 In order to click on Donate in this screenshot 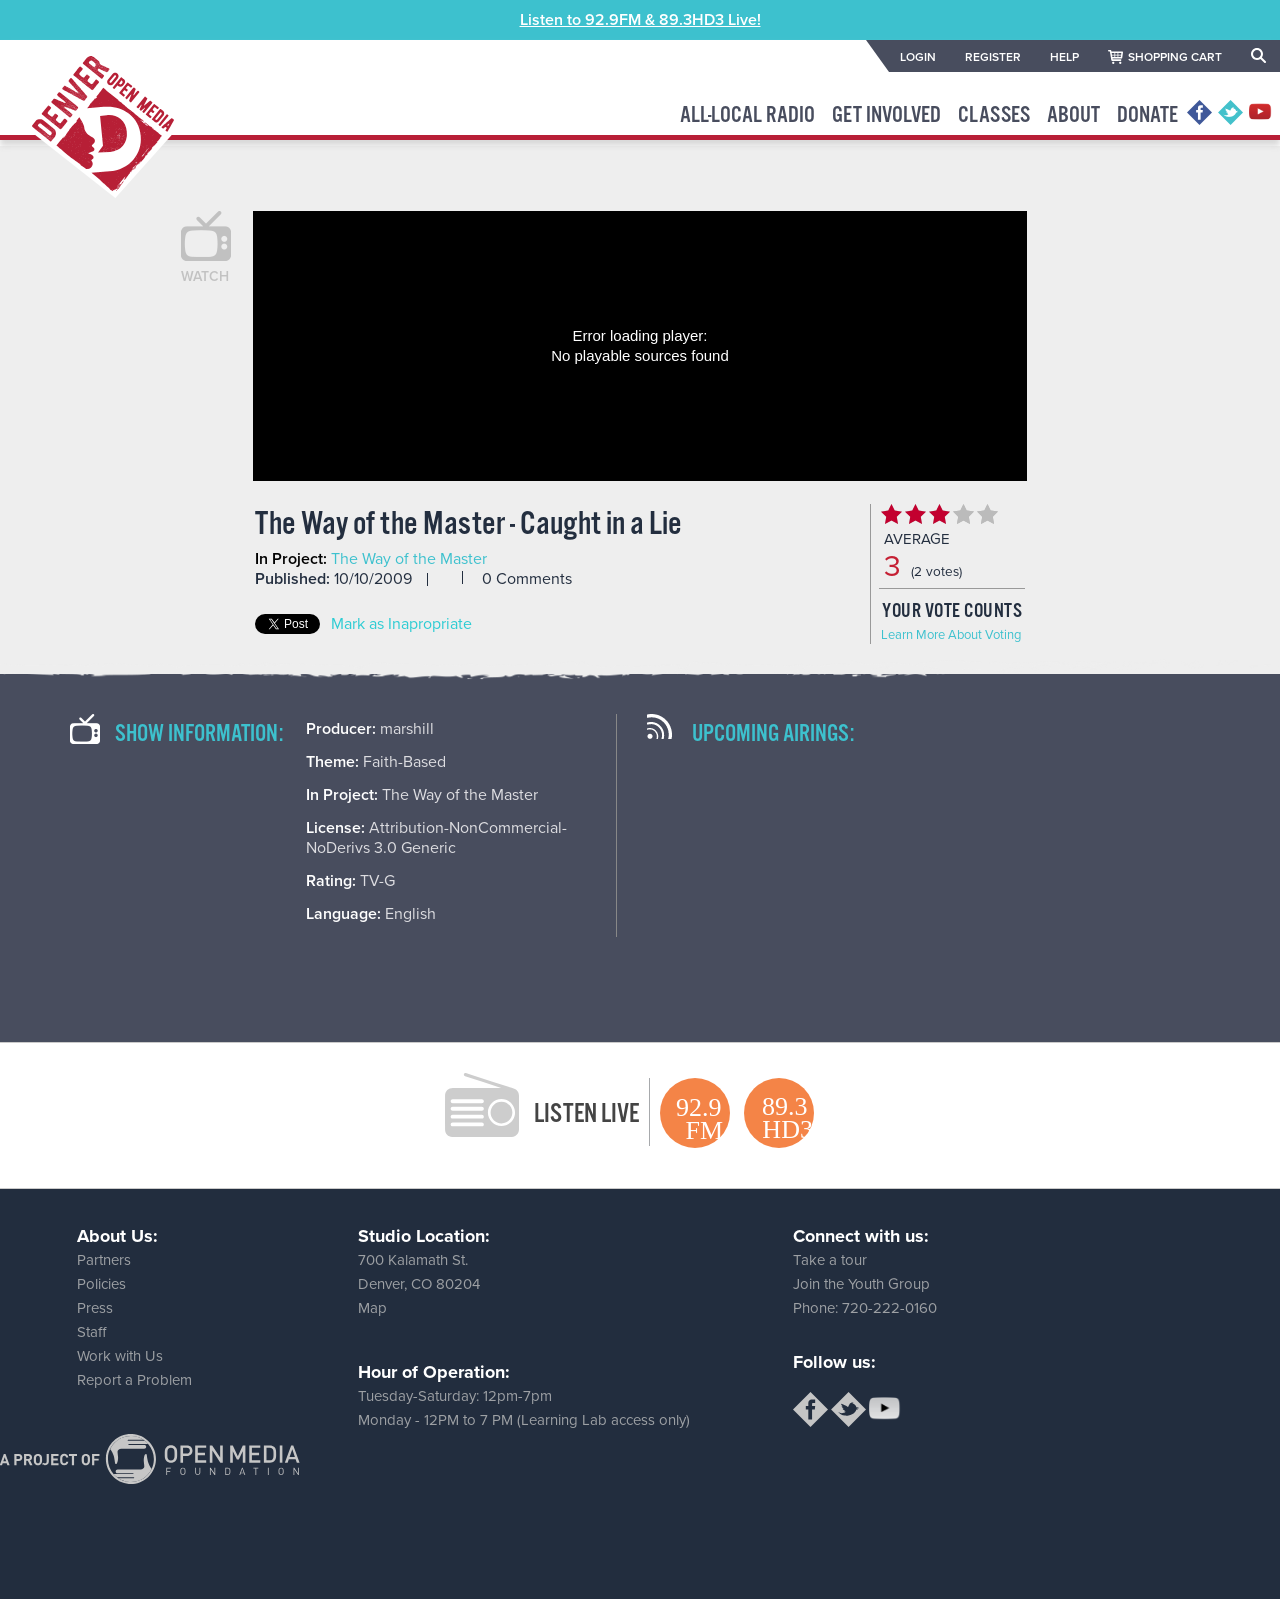, I will do `click(1147, 115)`.